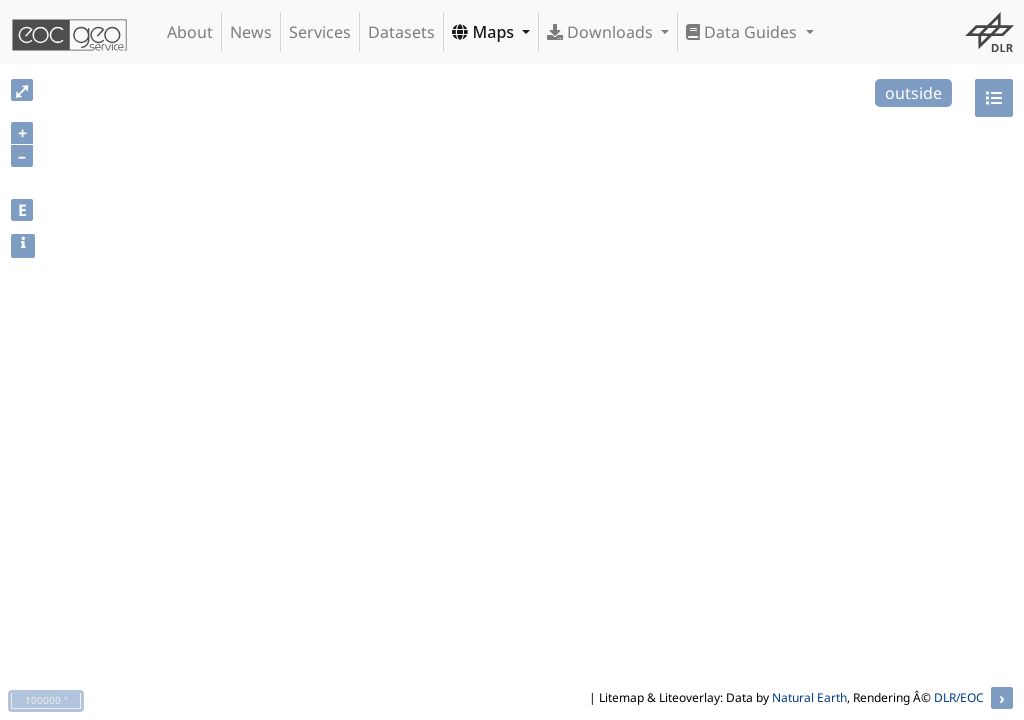  What do you see at coordinates (485, 32) in the screenshot?
I see `Maps` at bounding box center [485, 32].